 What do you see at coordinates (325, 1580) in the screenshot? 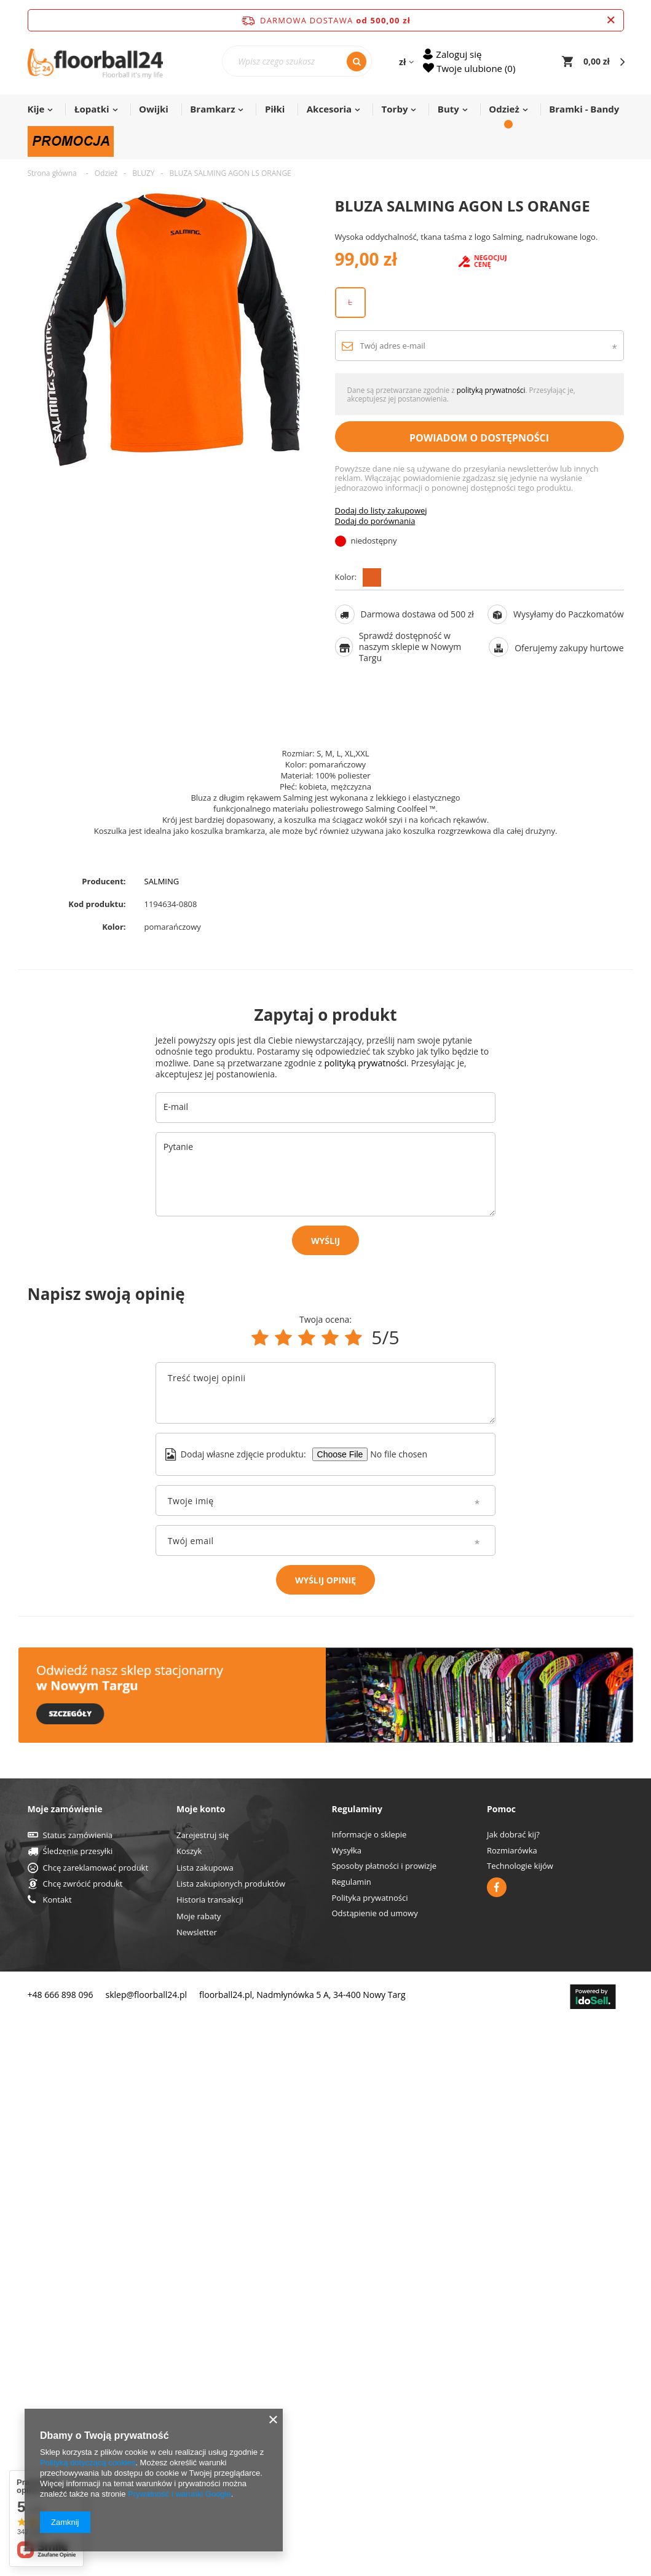
I see `Wyślij opinię` at bounding box center [325, 1580].